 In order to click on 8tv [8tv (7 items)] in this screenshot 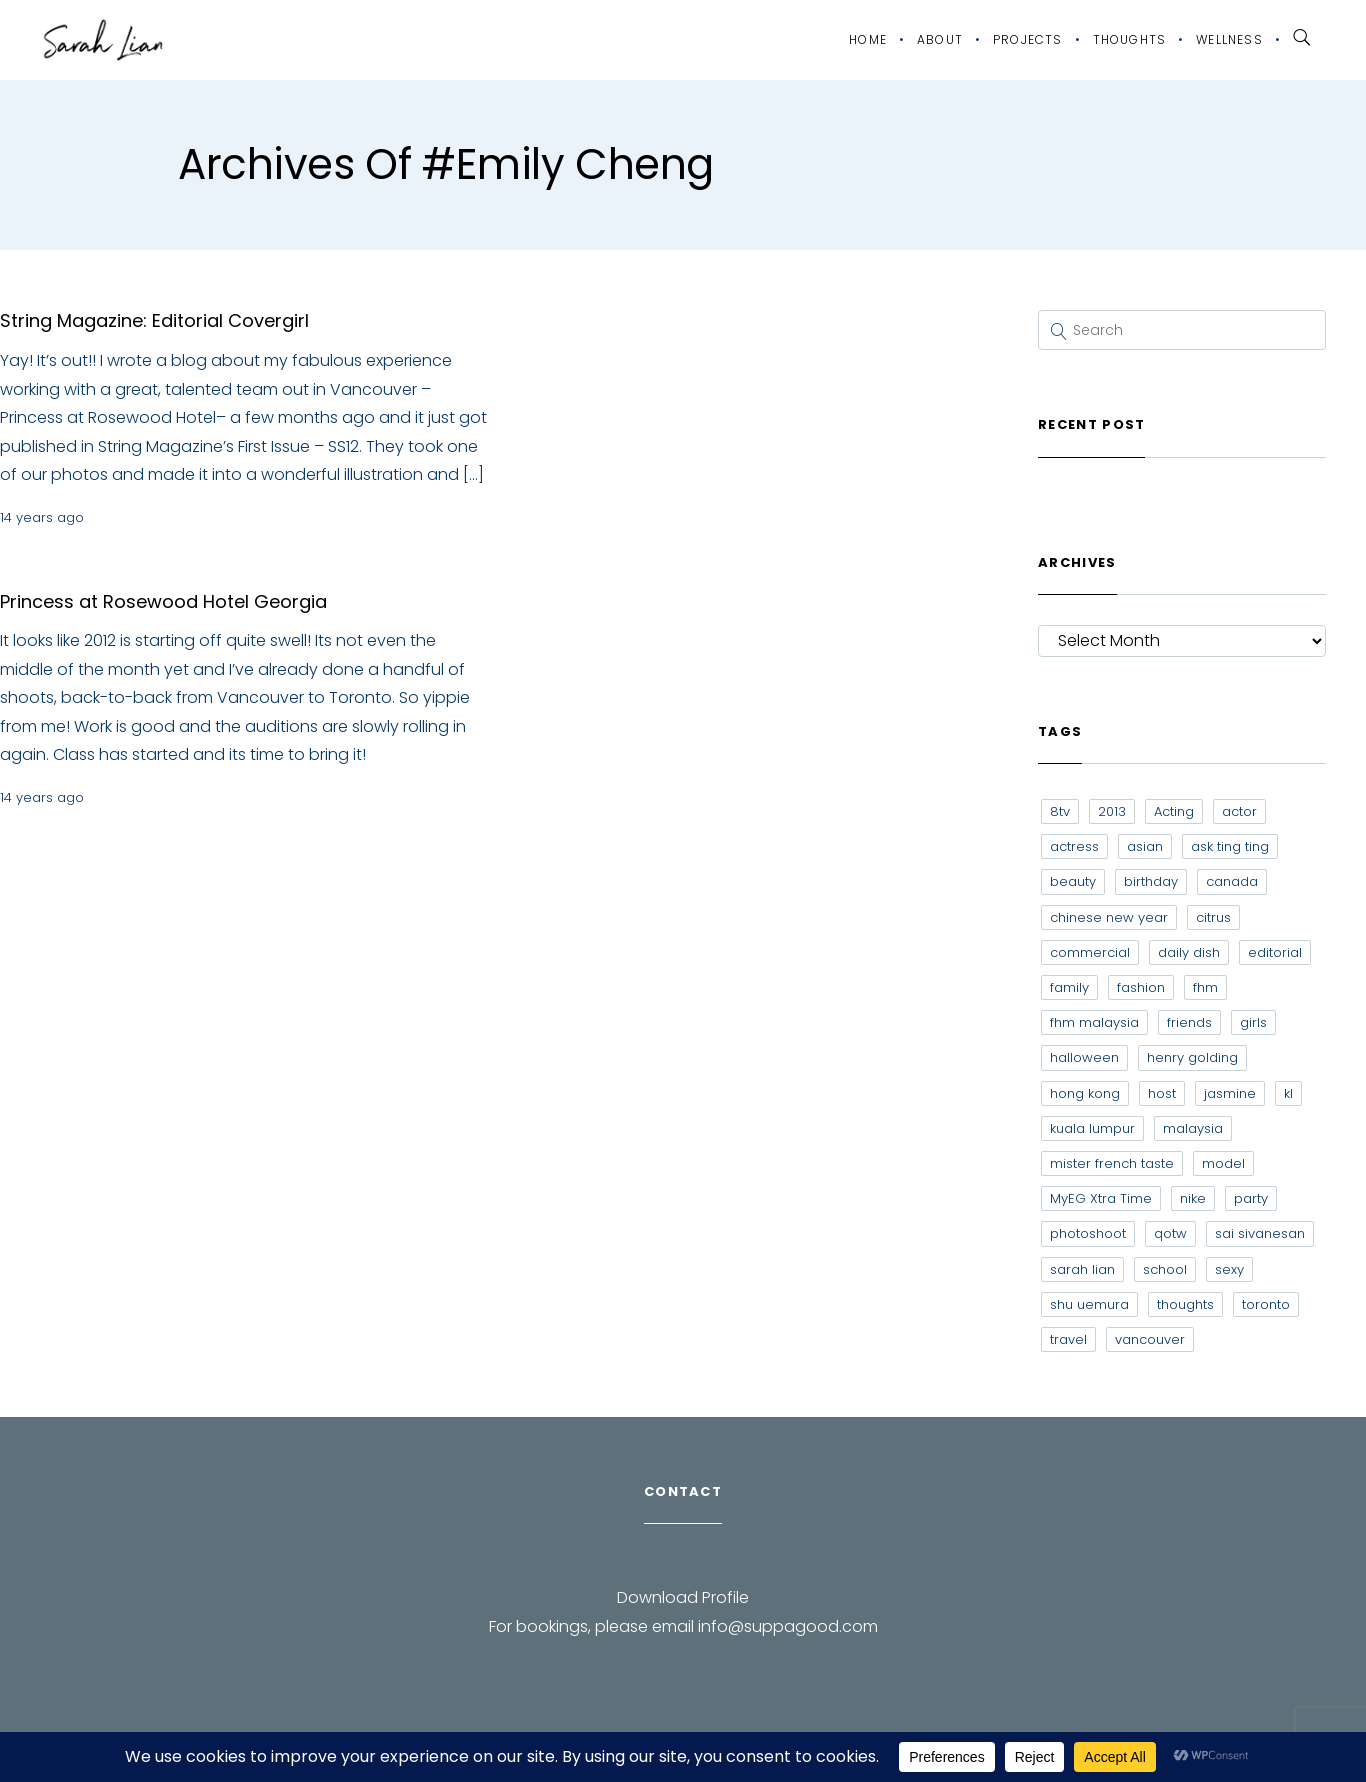, I will do `click(1060, 811)`.